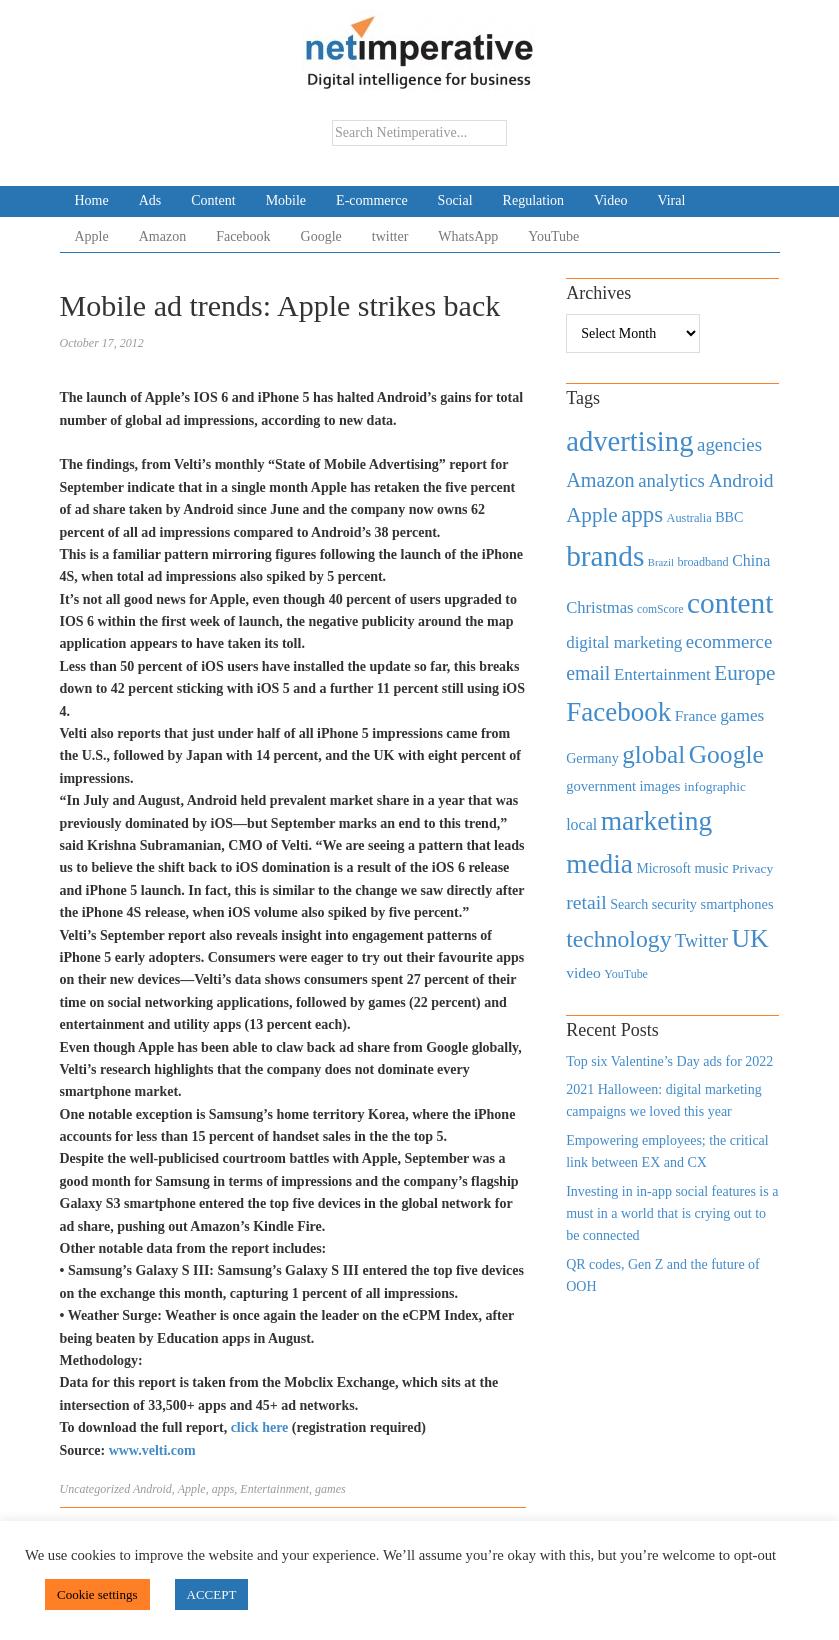 The height and width of the screenshot is (1640, 839). What do you see at coordinates (586, 902) in the screenshot?
I see `retail [retail (1,035 items)]` at bounding box center [586, 902].